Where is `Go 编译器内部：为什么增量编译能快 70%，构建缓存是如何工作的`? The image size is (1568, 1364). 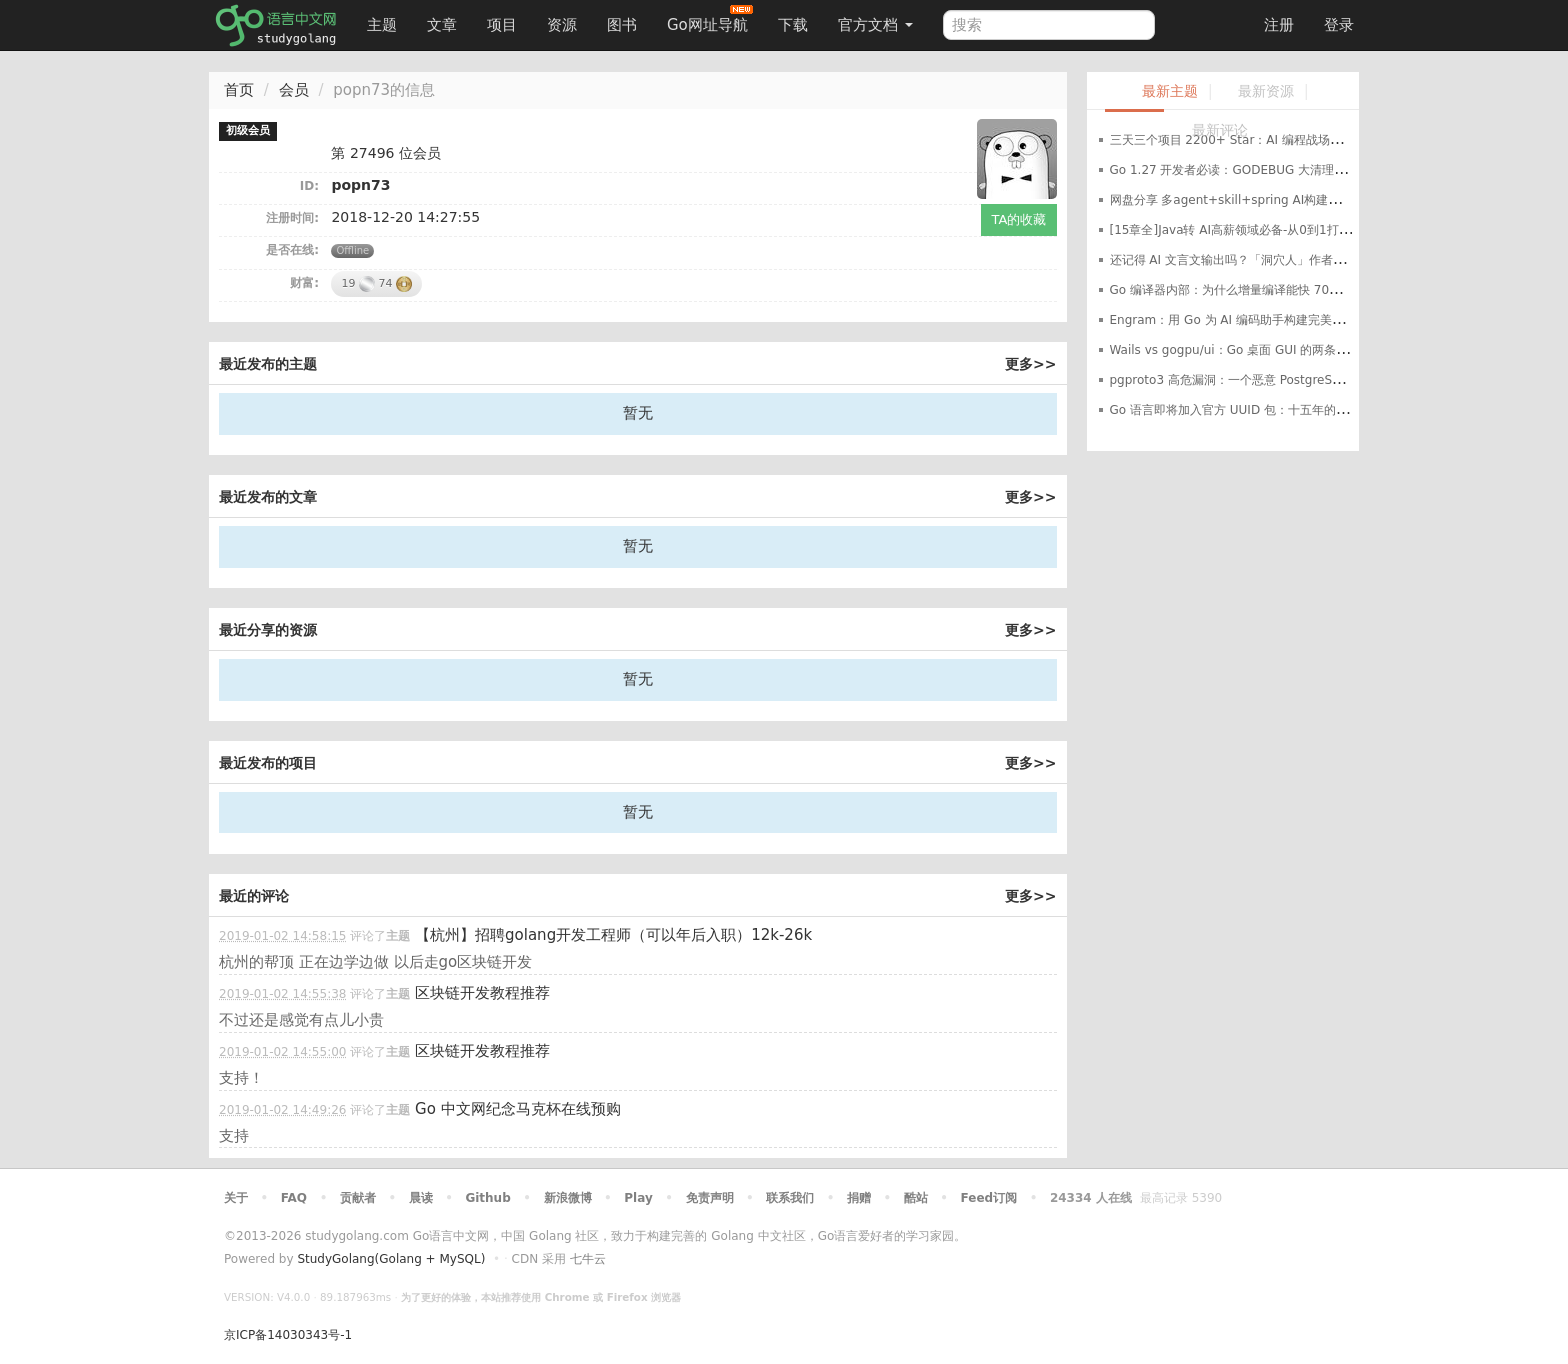 Go 编译器内部：为什么增量编译能快 70%，构建缓存是如何工作的 is located at coordinates (1291, 290).